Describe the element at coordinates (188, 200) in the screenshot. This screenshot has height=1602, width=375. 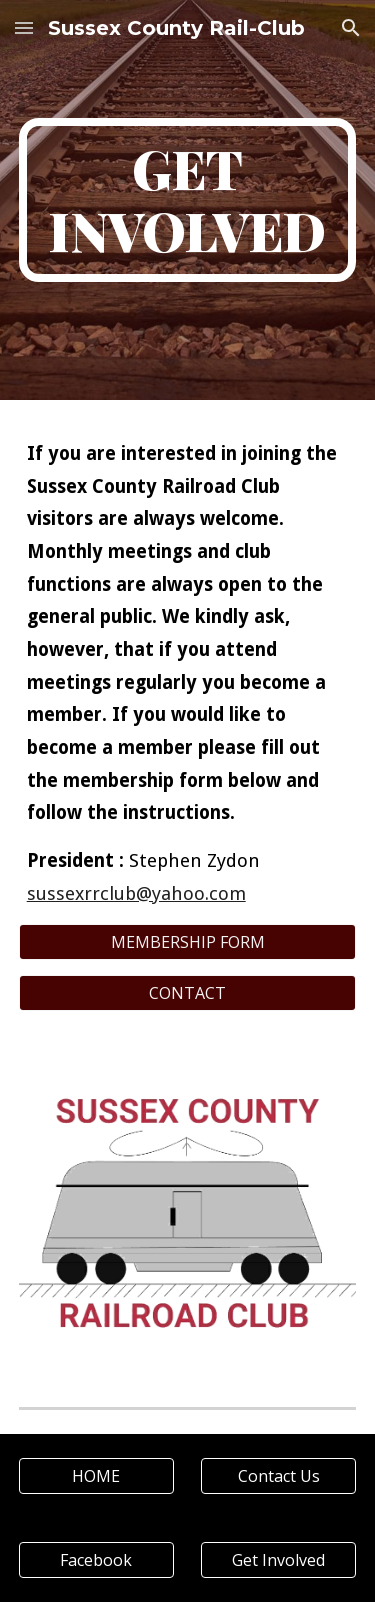
I see `[main]` at that location.